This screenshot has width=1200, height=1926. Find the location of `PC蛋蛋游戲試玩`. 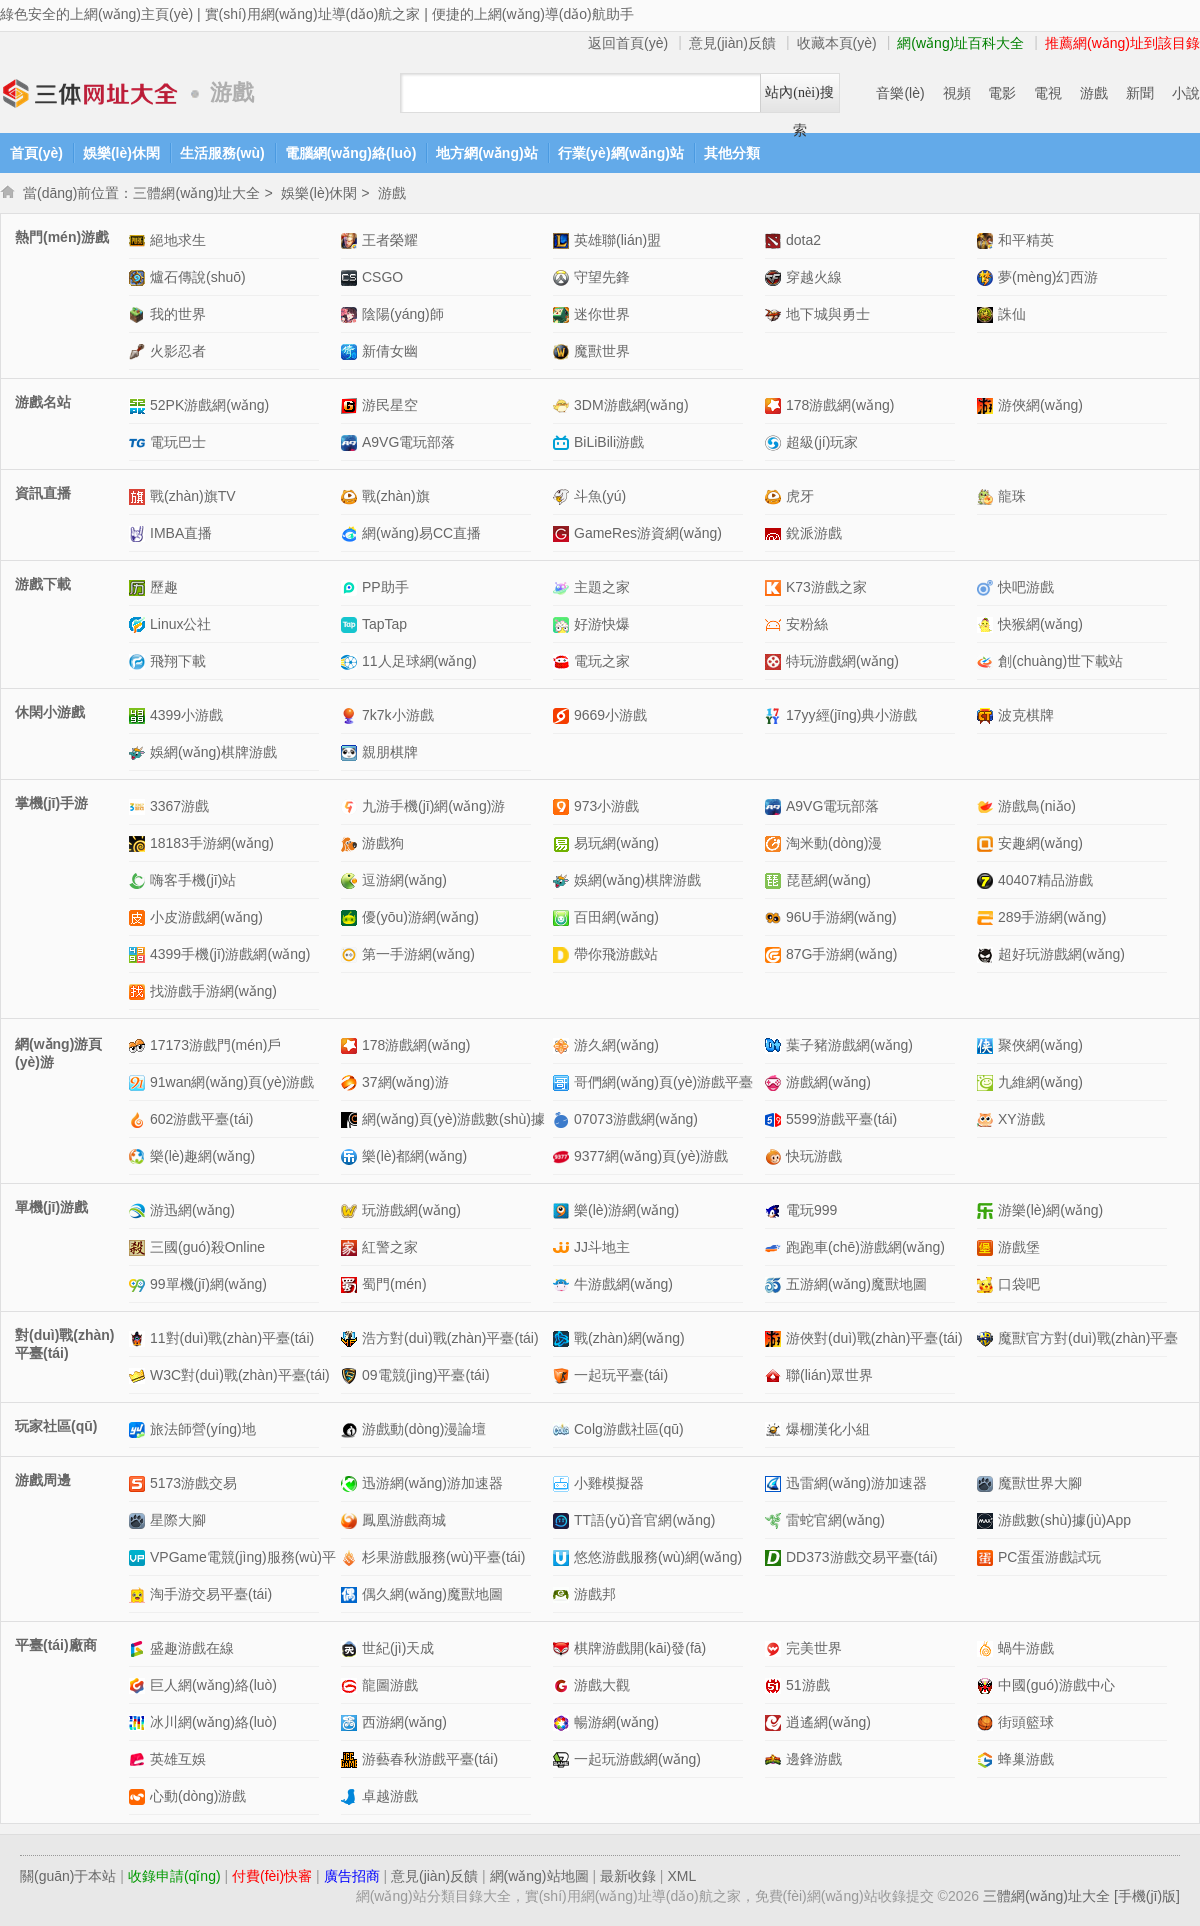

PC蛋蛋游戲試玩 is located at coordinates (1049, 1557).